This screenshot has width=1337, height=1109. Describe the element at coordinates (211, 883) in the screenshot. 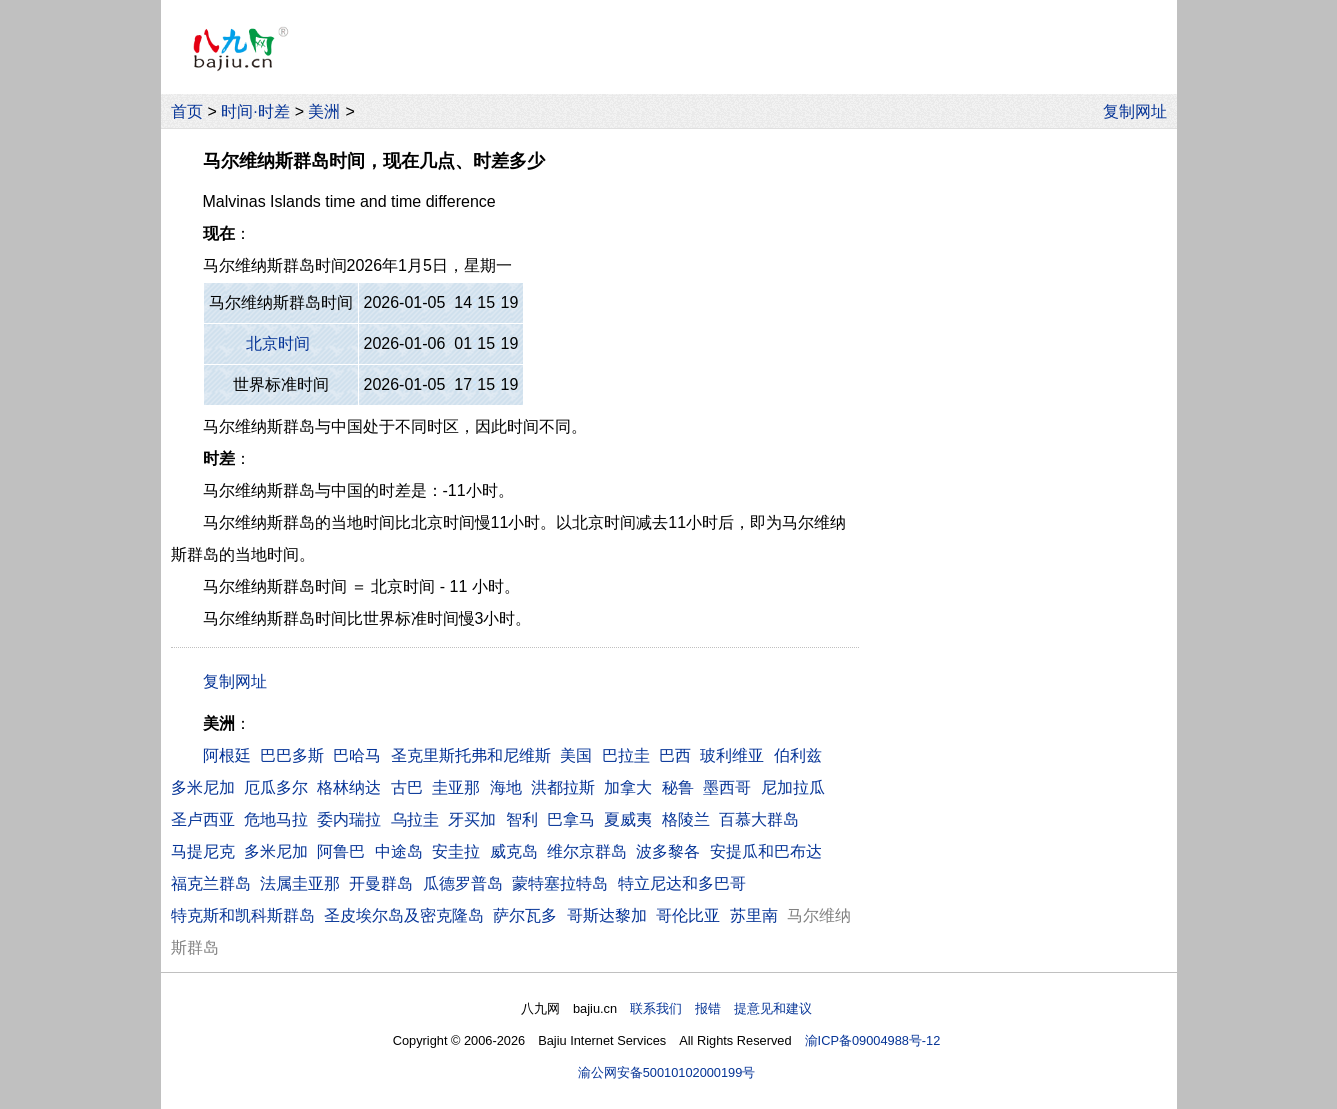

I see `福克兰群岛` at that location.